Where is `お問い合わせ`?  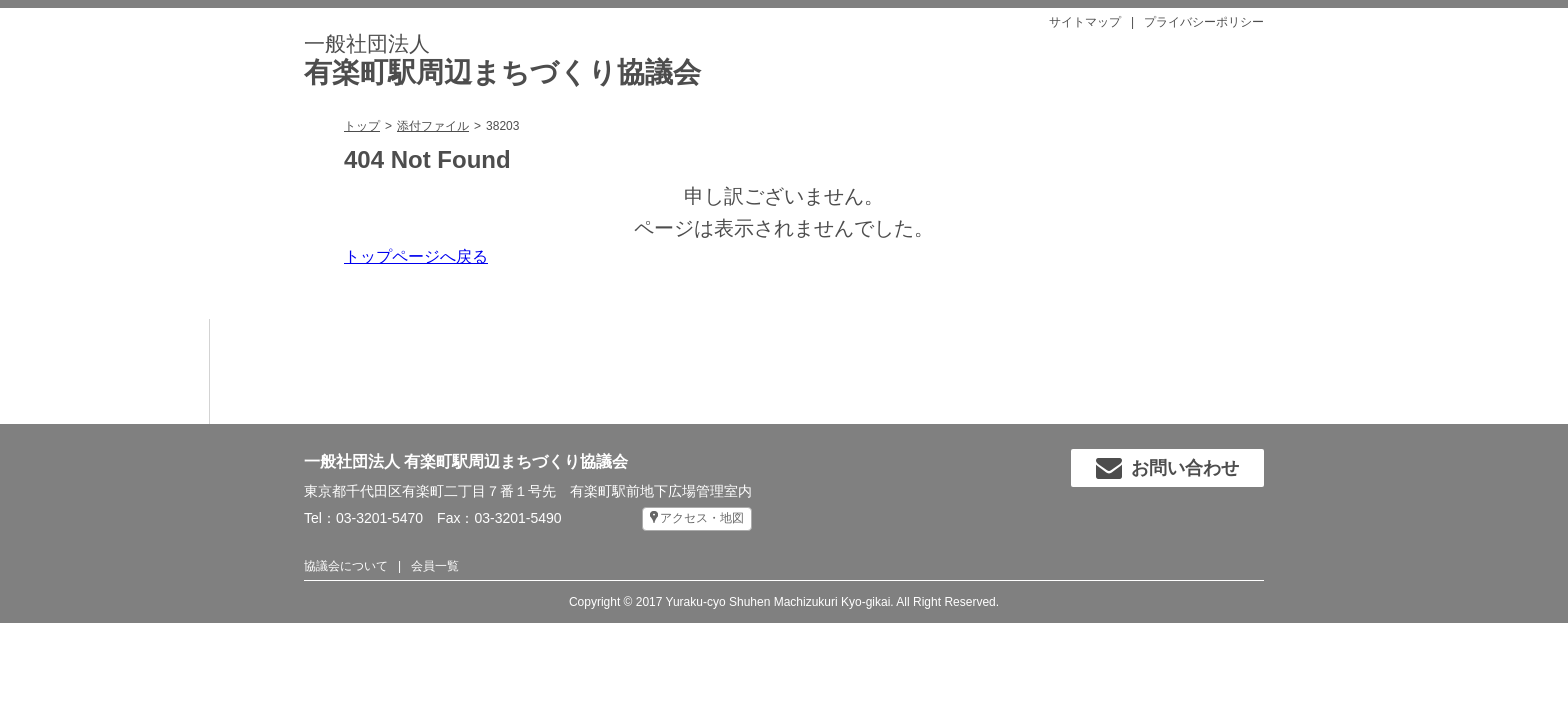 お問い合わせ is located at coordinates (1167, 468).